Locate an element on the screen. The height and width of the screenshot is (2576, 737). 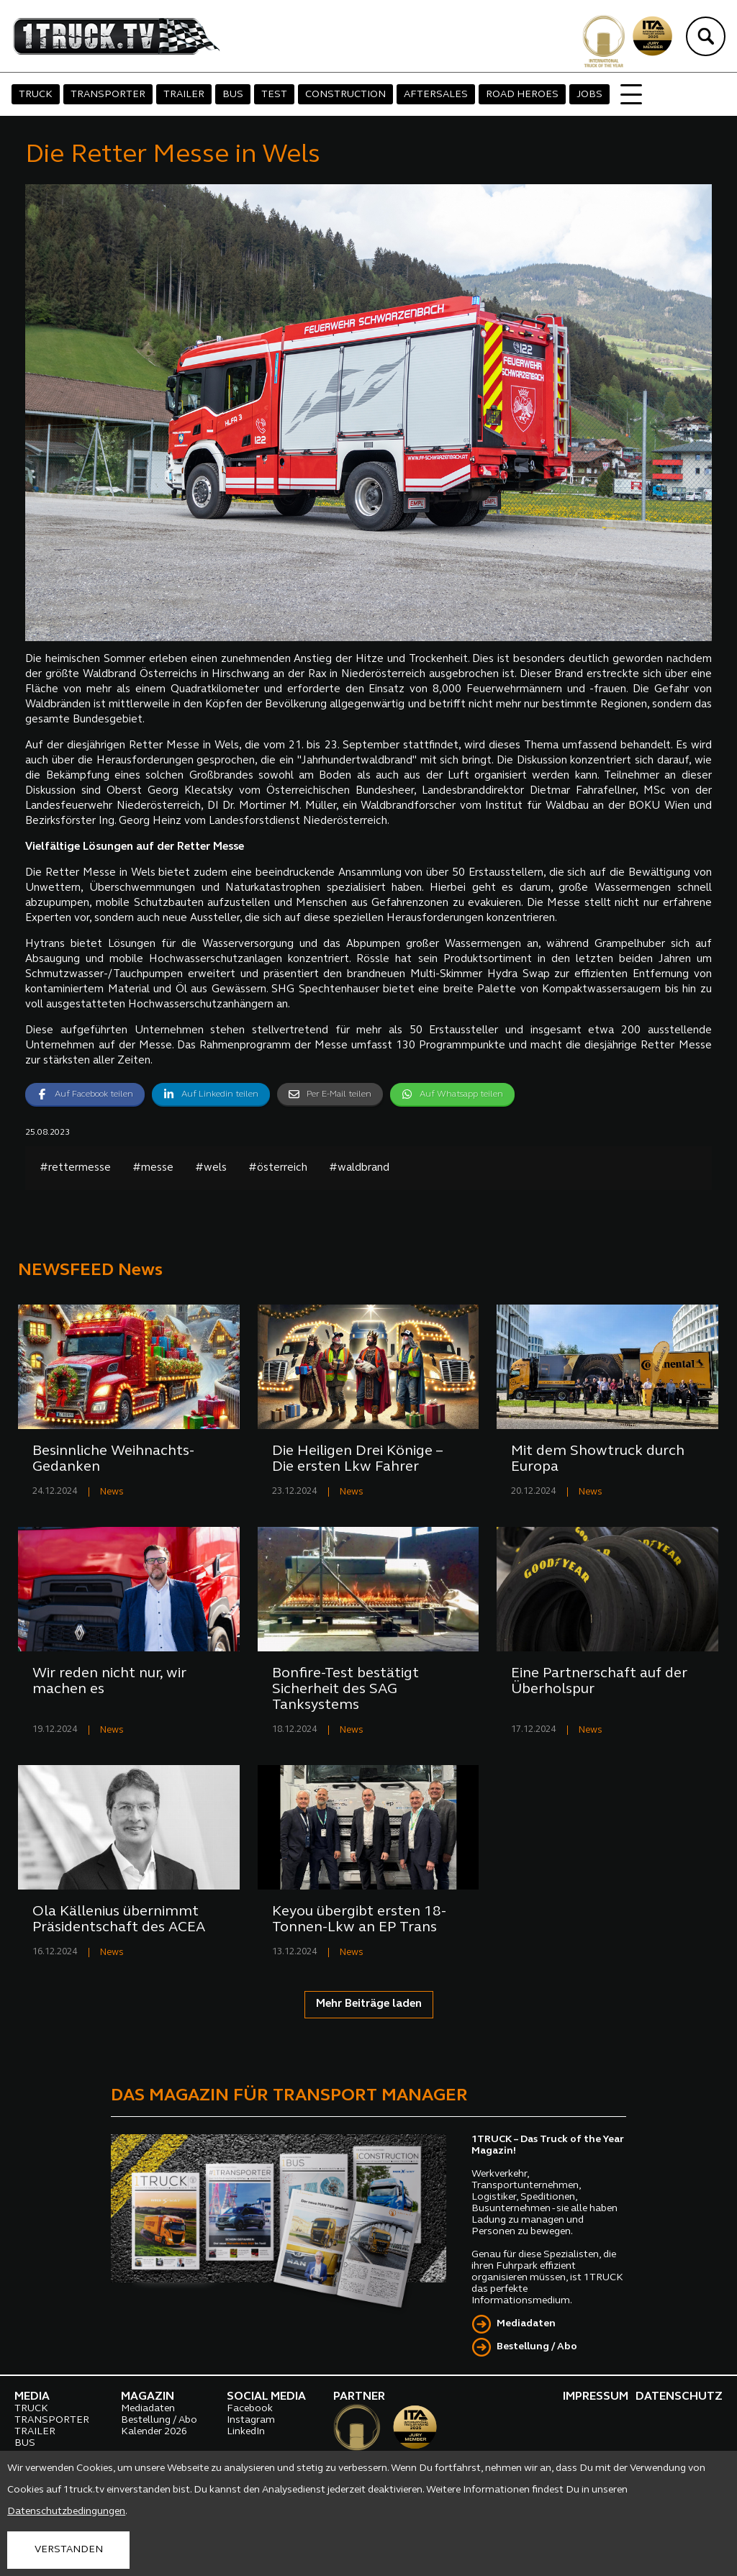
Mediadaten is located at coordinates (526, 2323).